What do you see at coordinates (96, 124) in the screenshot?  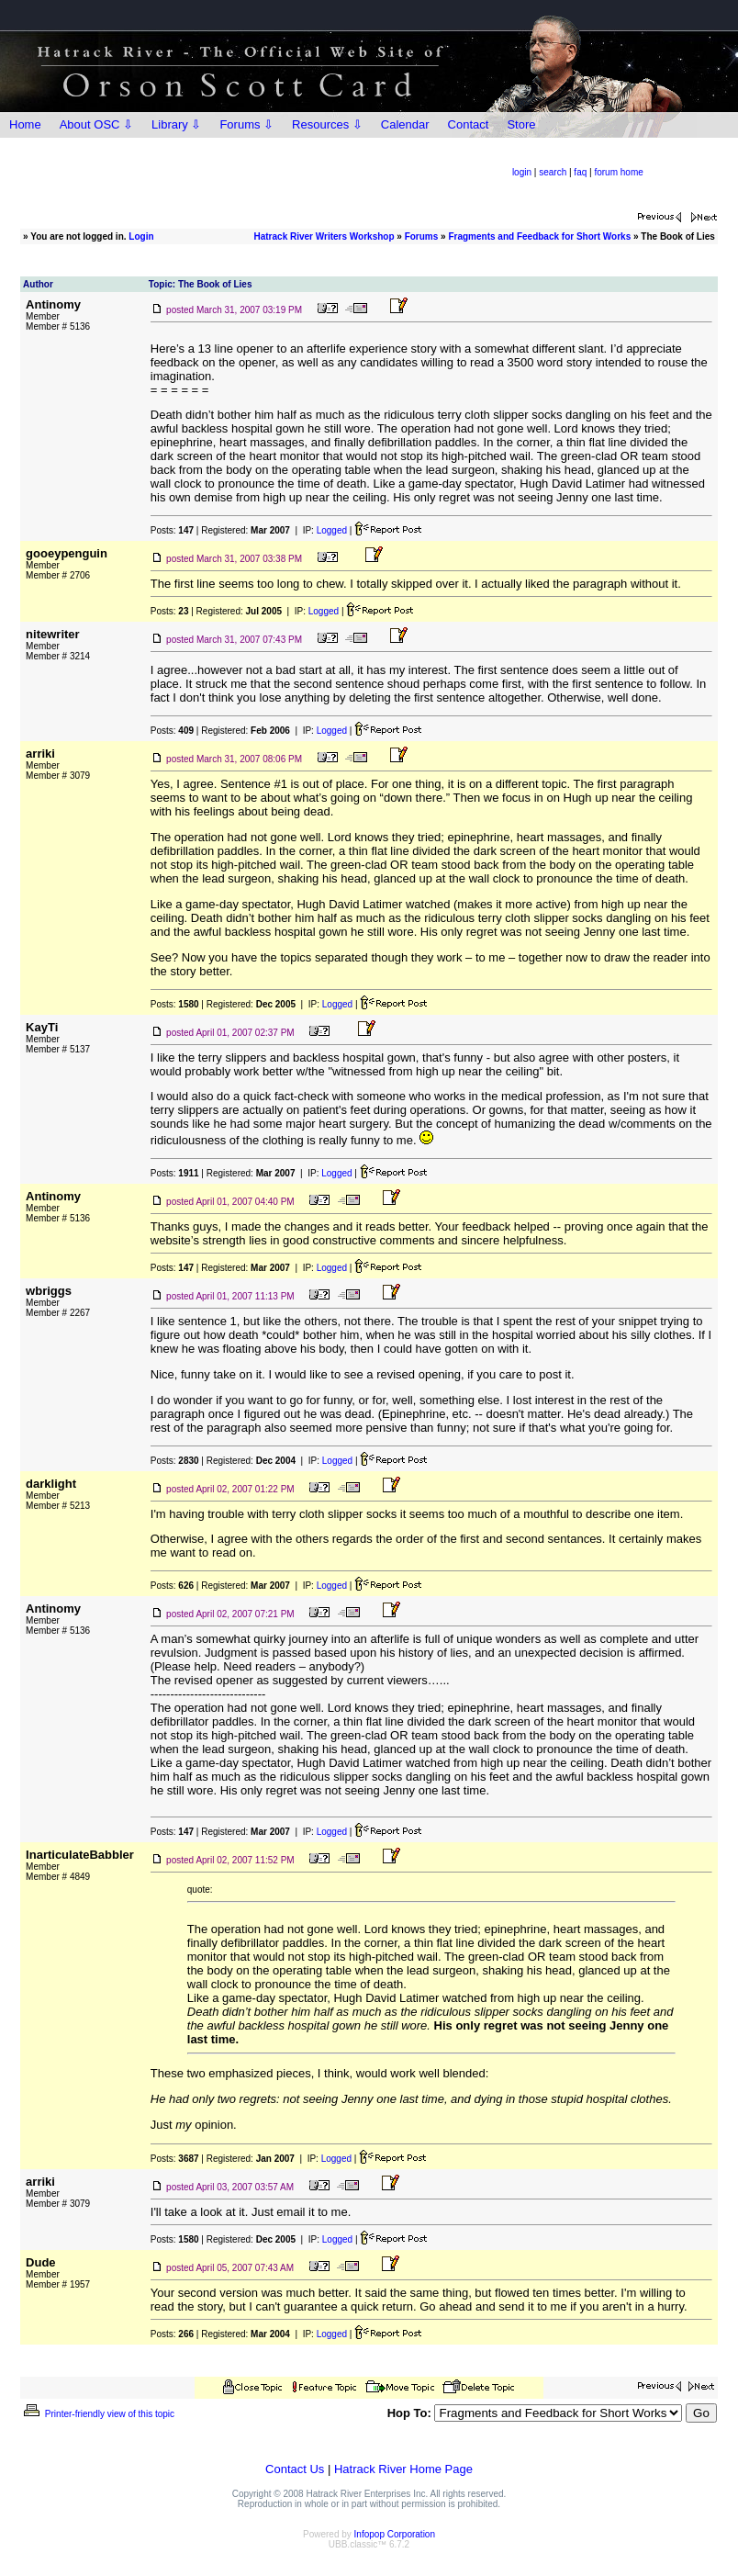 I see `About OSC ⇩` at bounding box center [96, 124].